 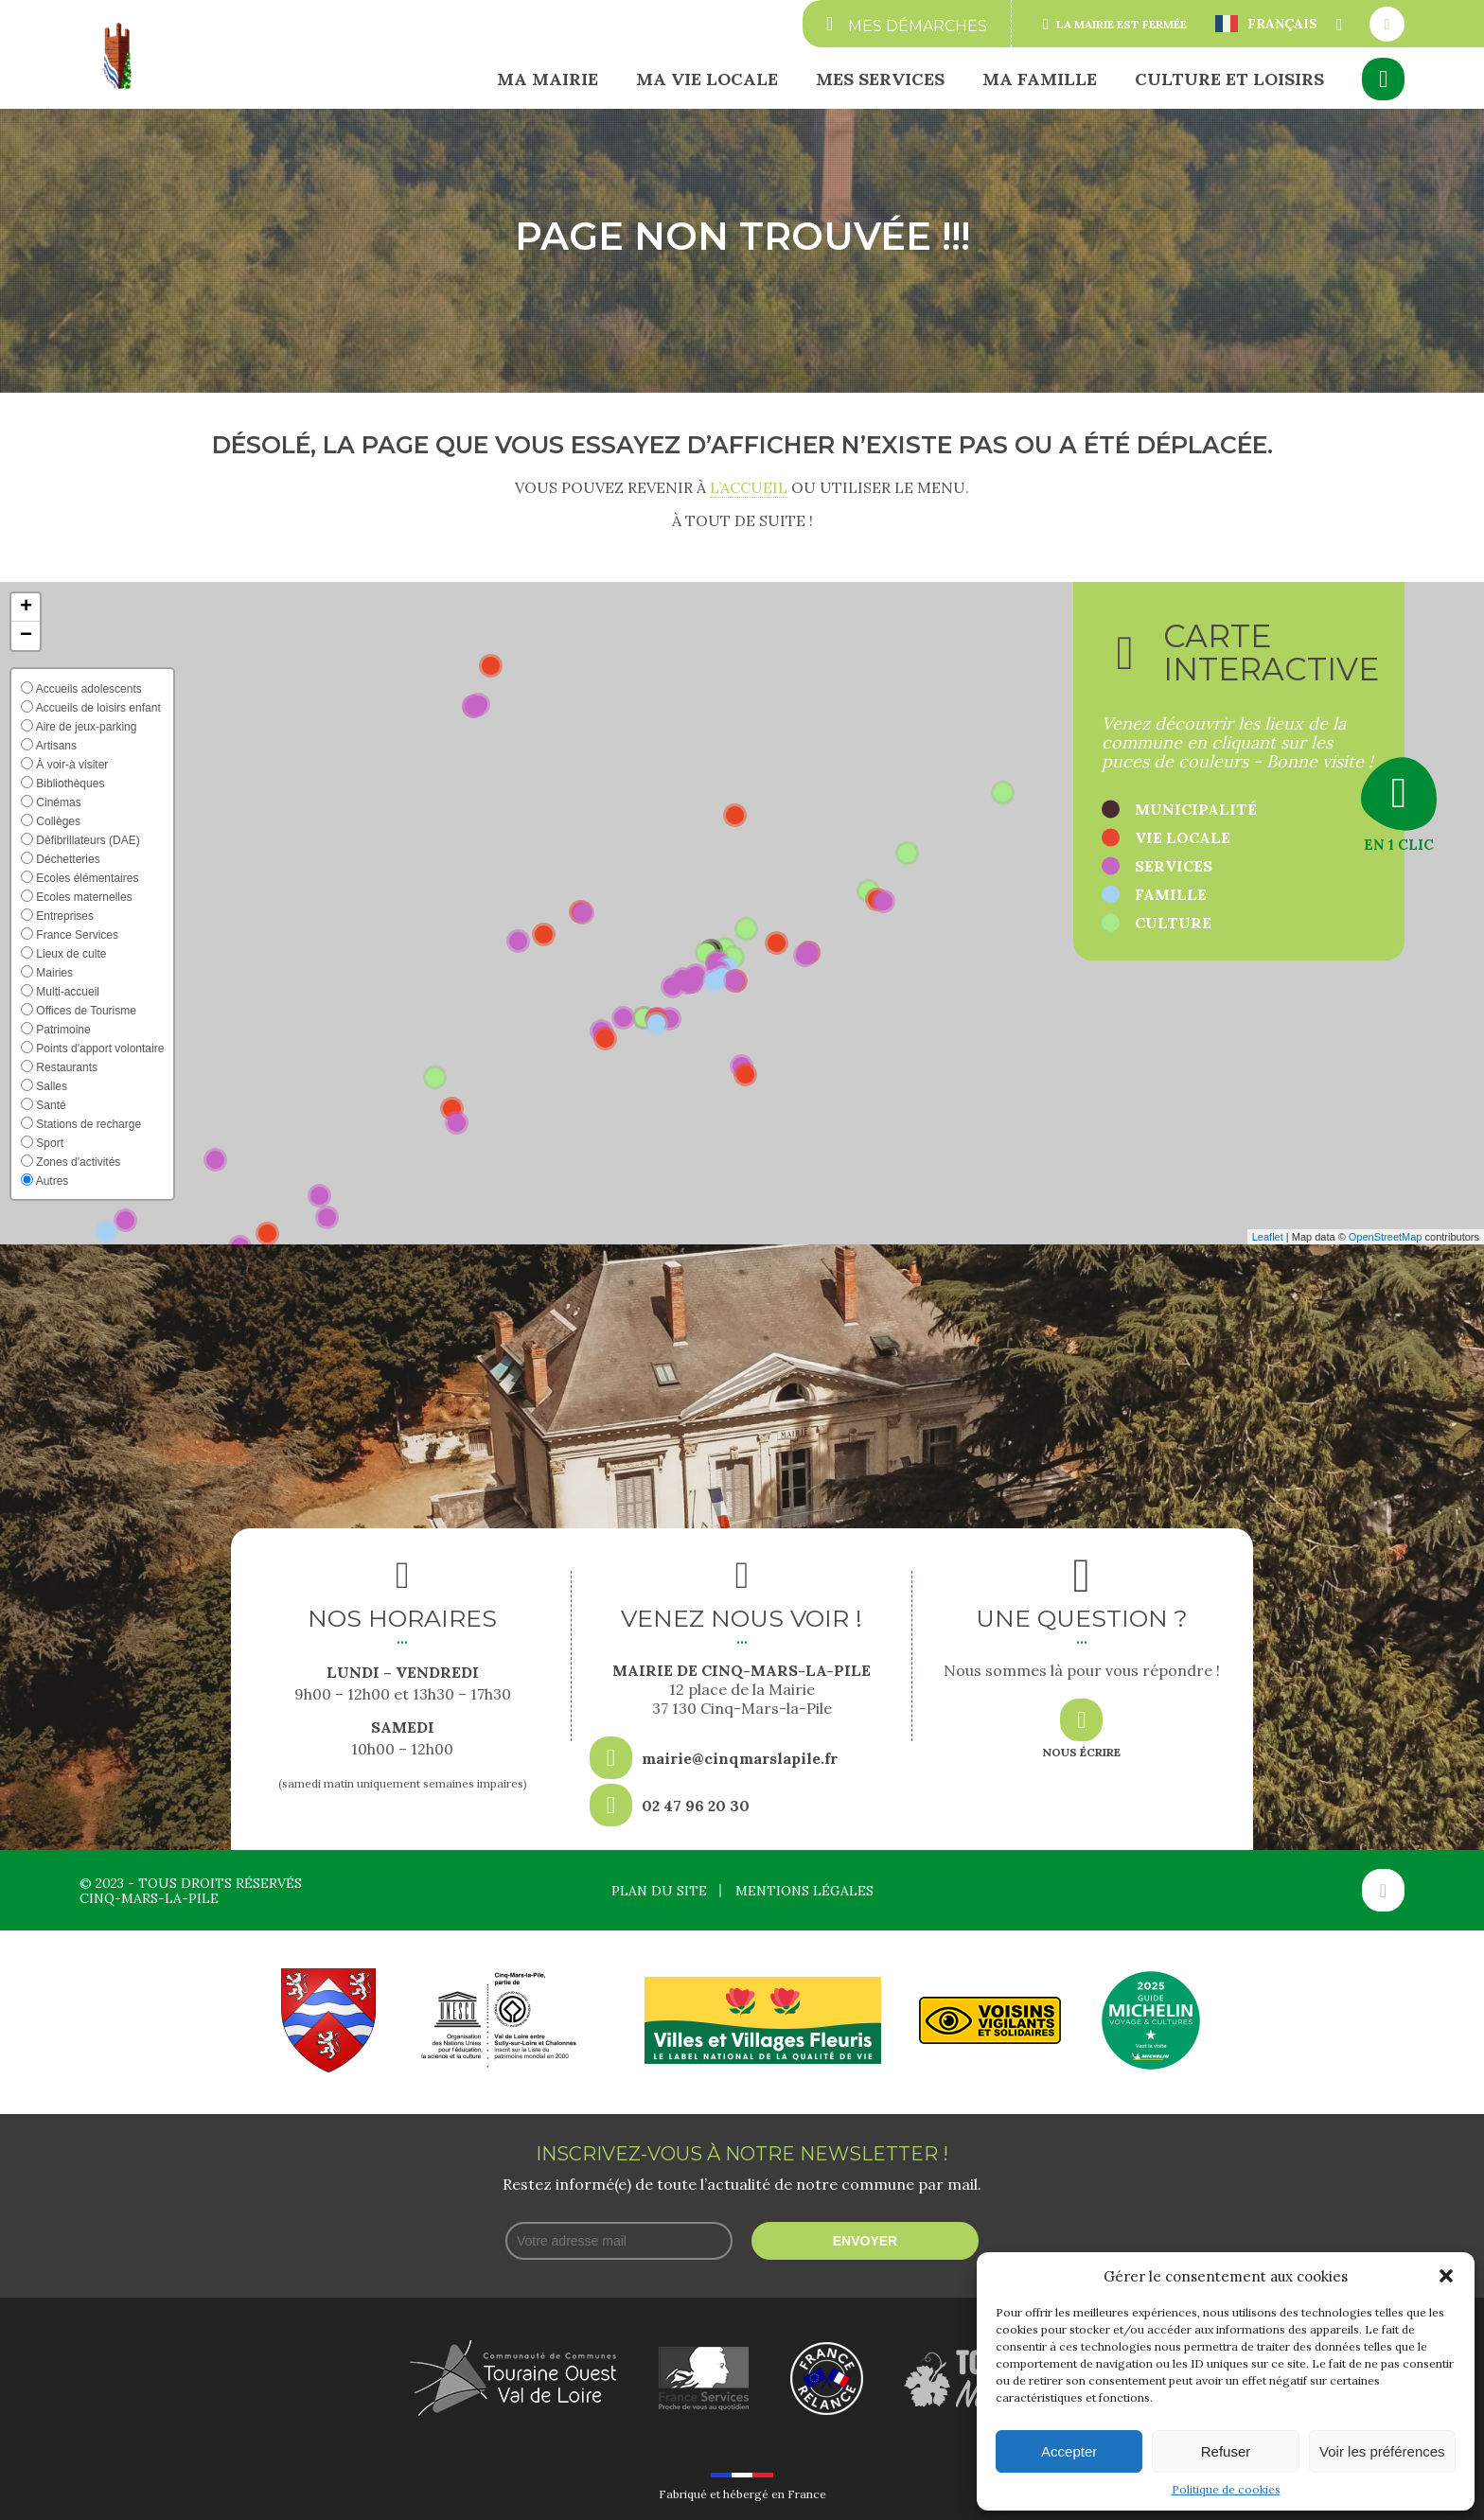 I want to click on Français, so click(x=1266, y=23).